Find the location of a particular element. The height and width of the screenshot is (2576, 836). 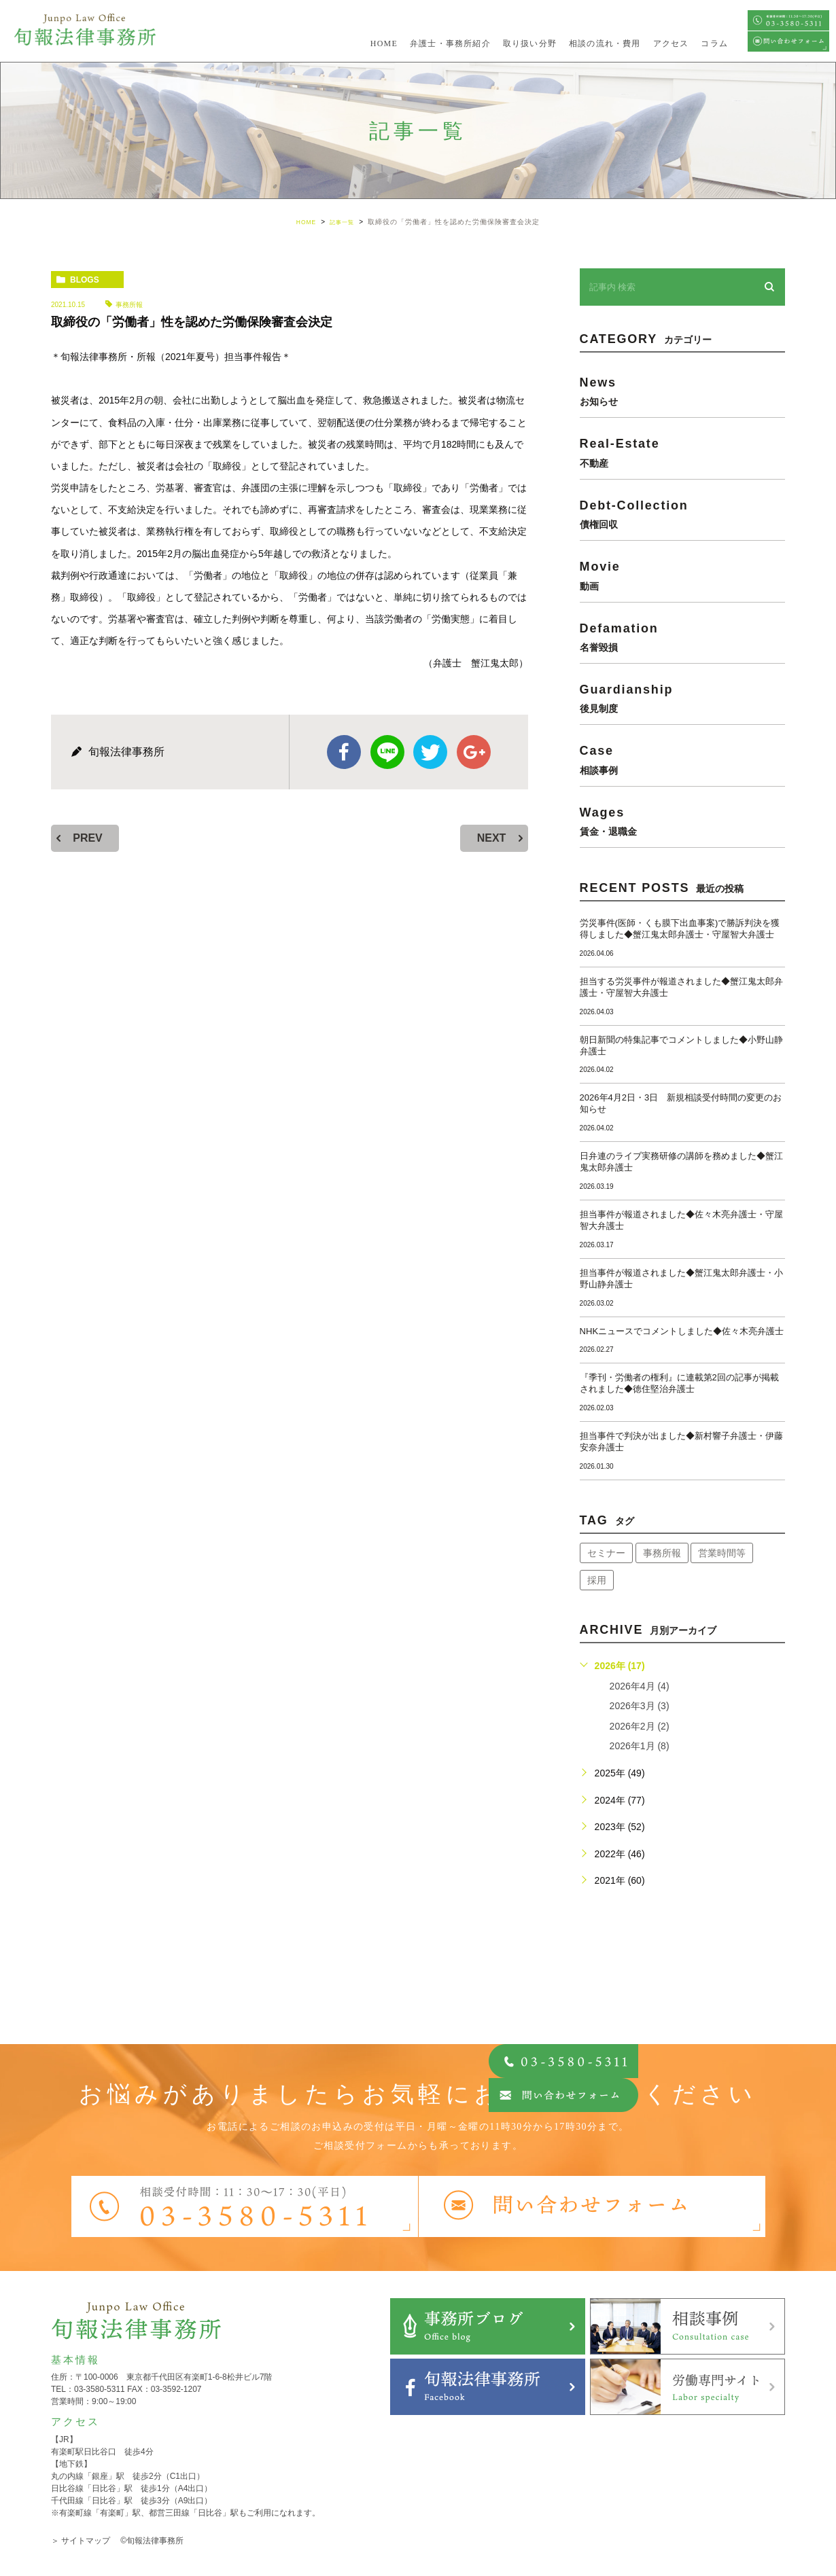

google is located at coordinates (474, 752).